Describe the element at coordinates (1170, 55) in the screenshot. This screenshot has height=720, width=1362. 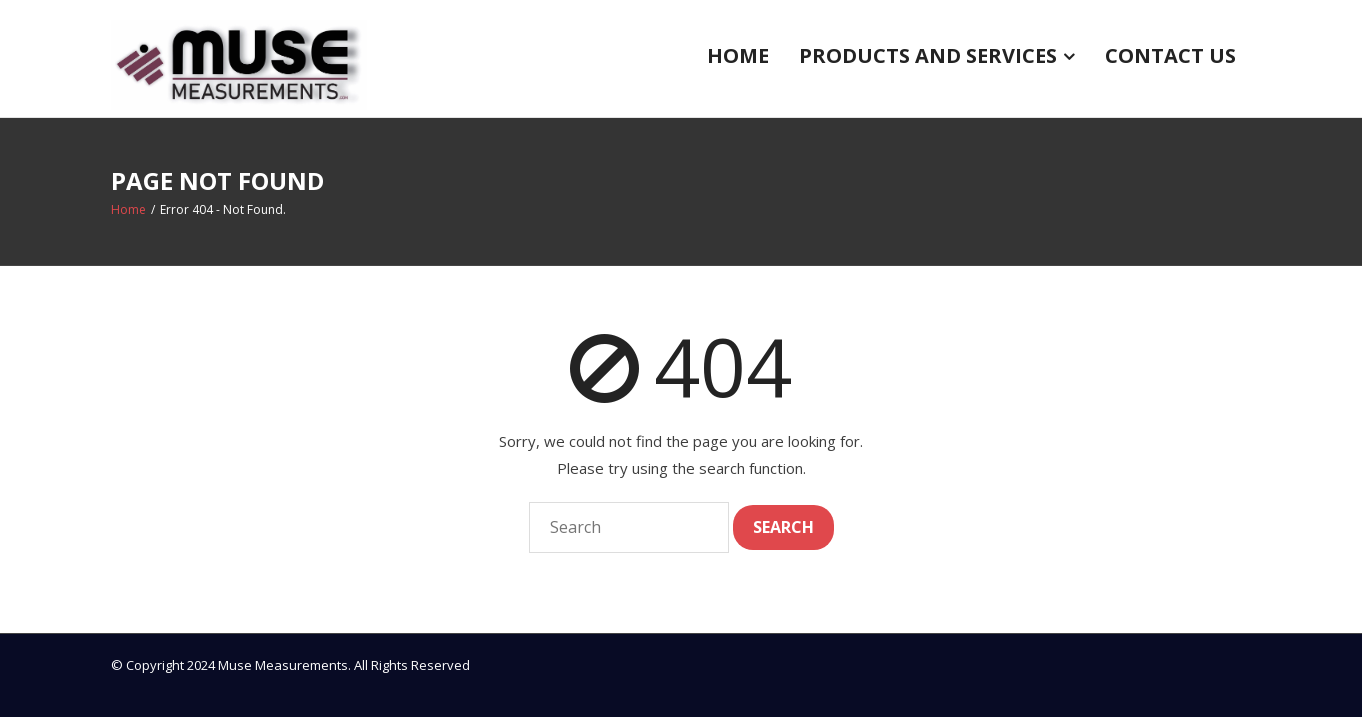
I see `Contact US` at that location.